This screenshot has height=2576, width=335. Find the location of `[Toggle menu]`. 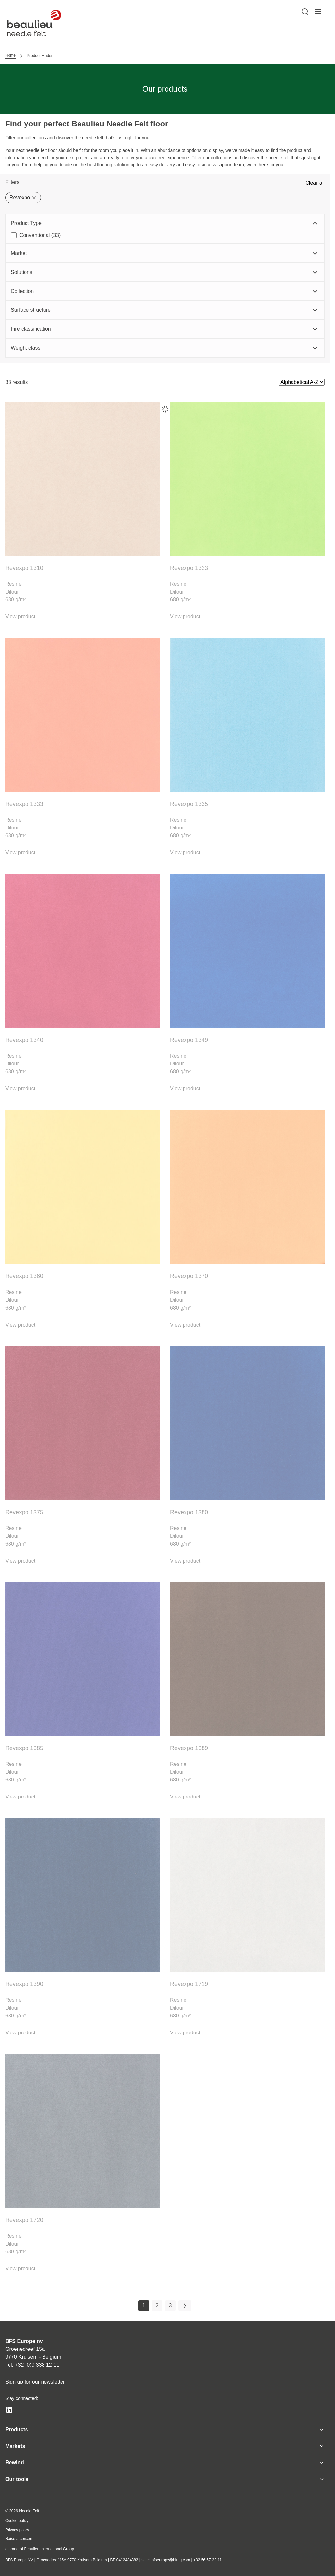

[Toggle menu] is located at coordinates (322, 2430).